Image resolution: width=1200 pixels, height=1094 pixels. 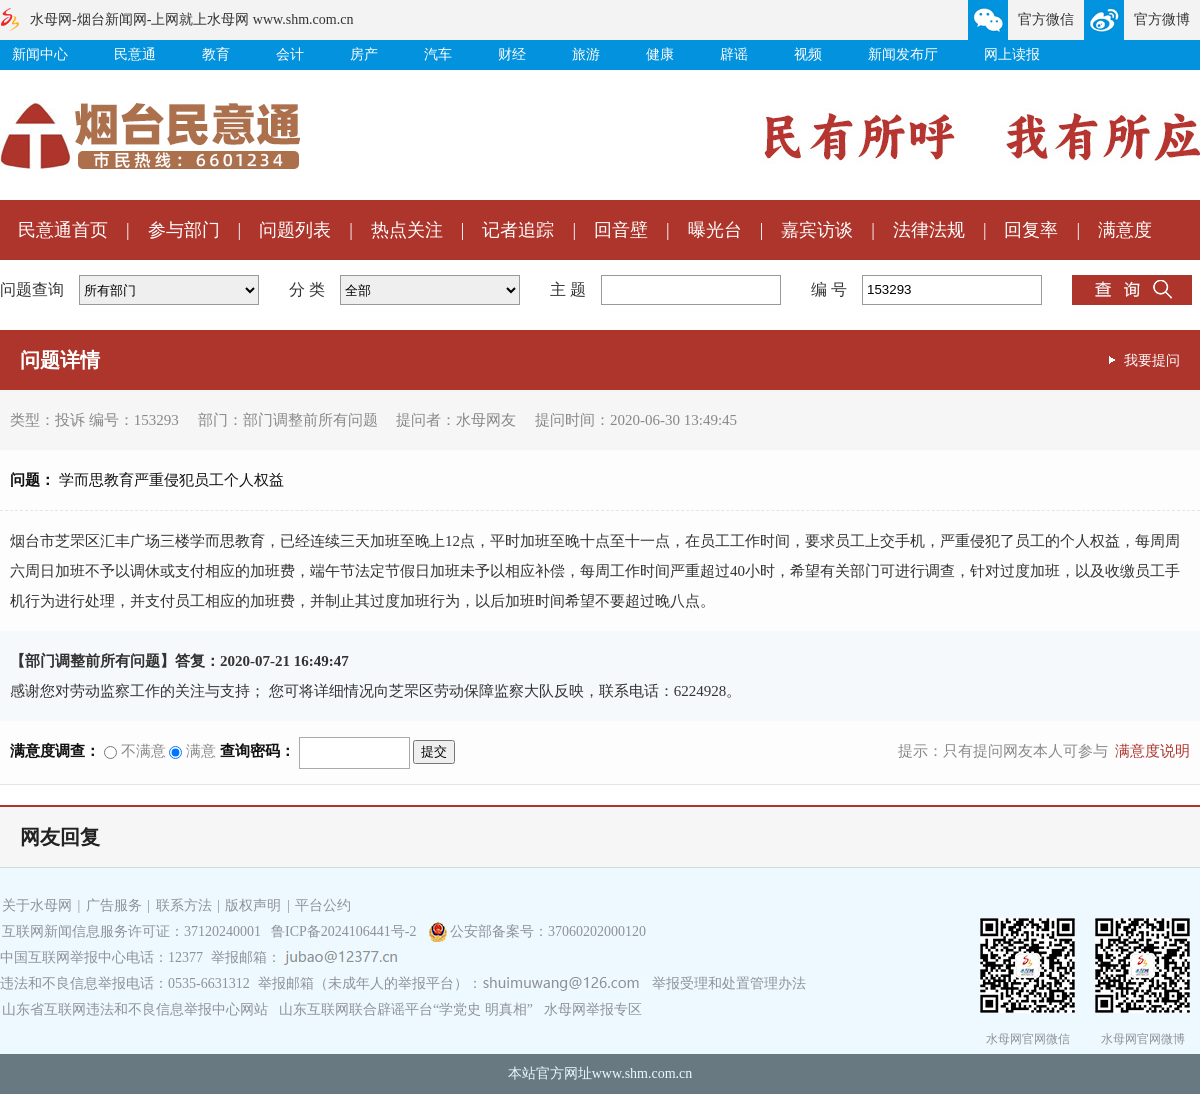 What do you see at coordinates (63, 230) in the screenshot?
I see `民意通首页` at bounding box center [63, 230].